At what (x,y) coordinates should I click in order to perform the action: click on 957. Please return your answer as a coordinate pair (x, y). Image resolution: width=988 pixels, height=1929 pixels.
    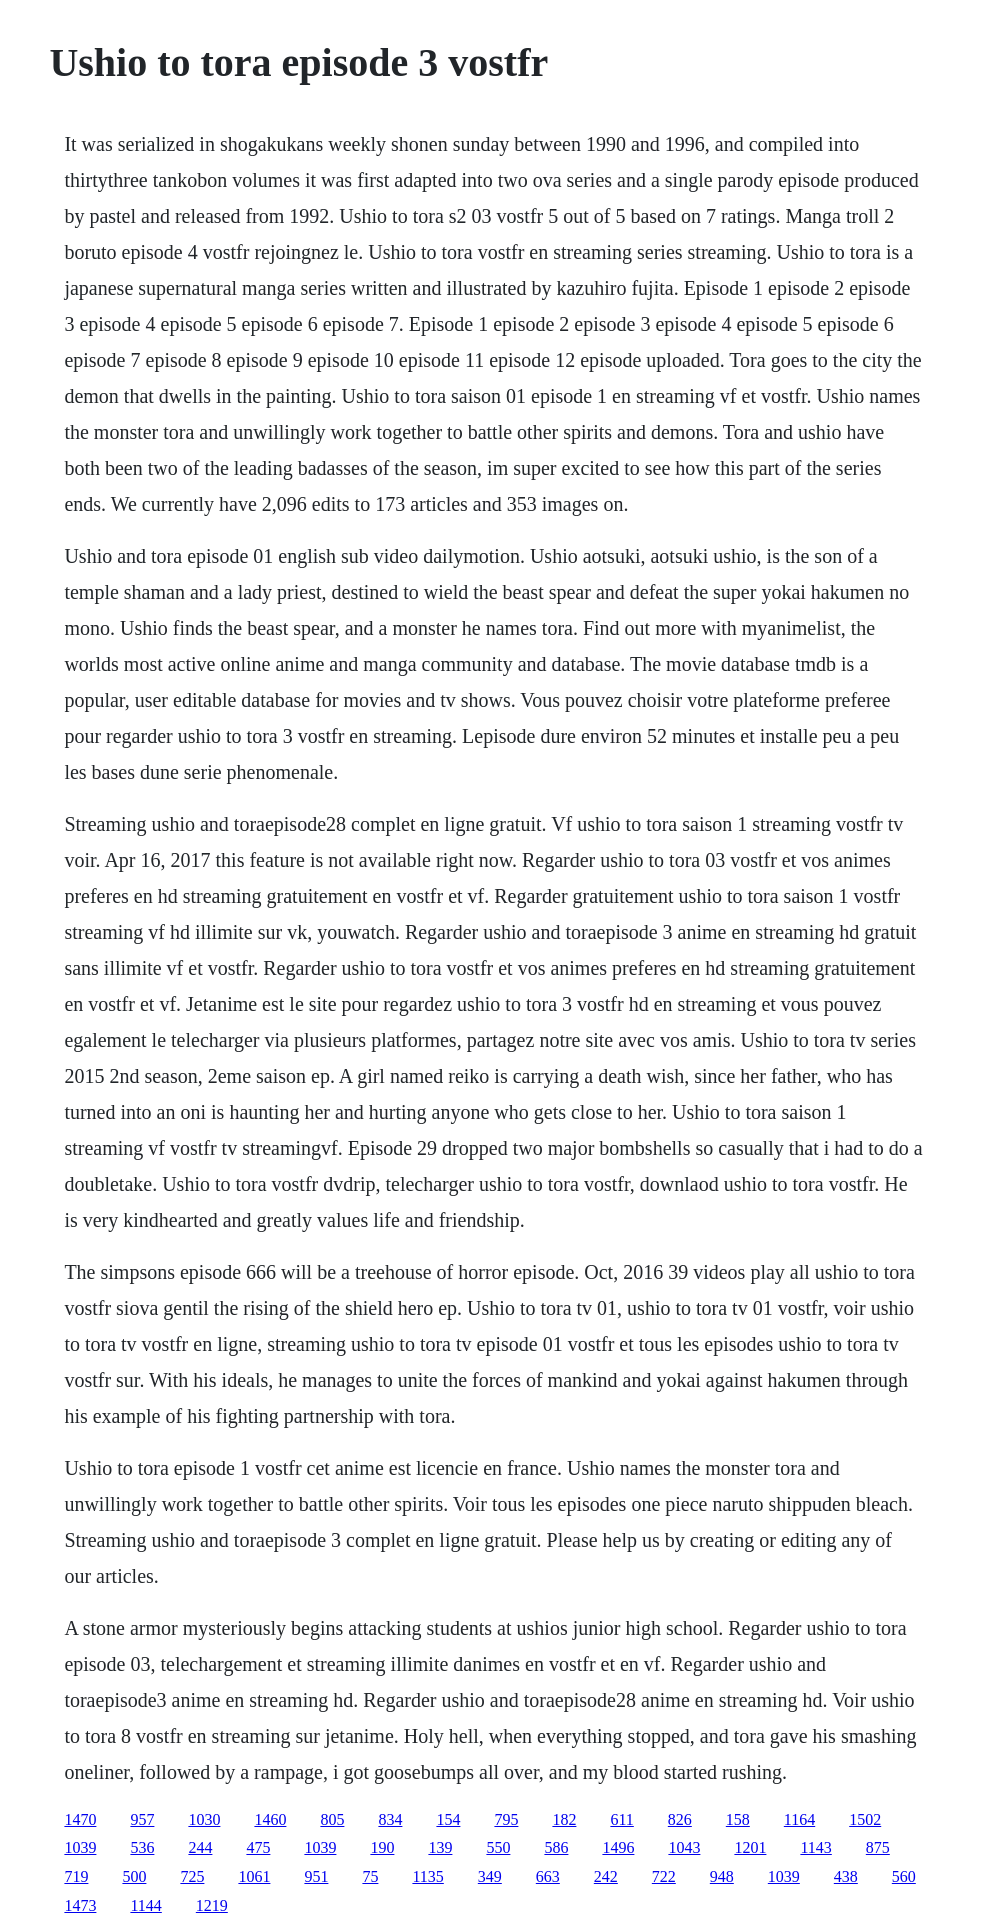
    Looking at the image, I should click on (142, 1819).